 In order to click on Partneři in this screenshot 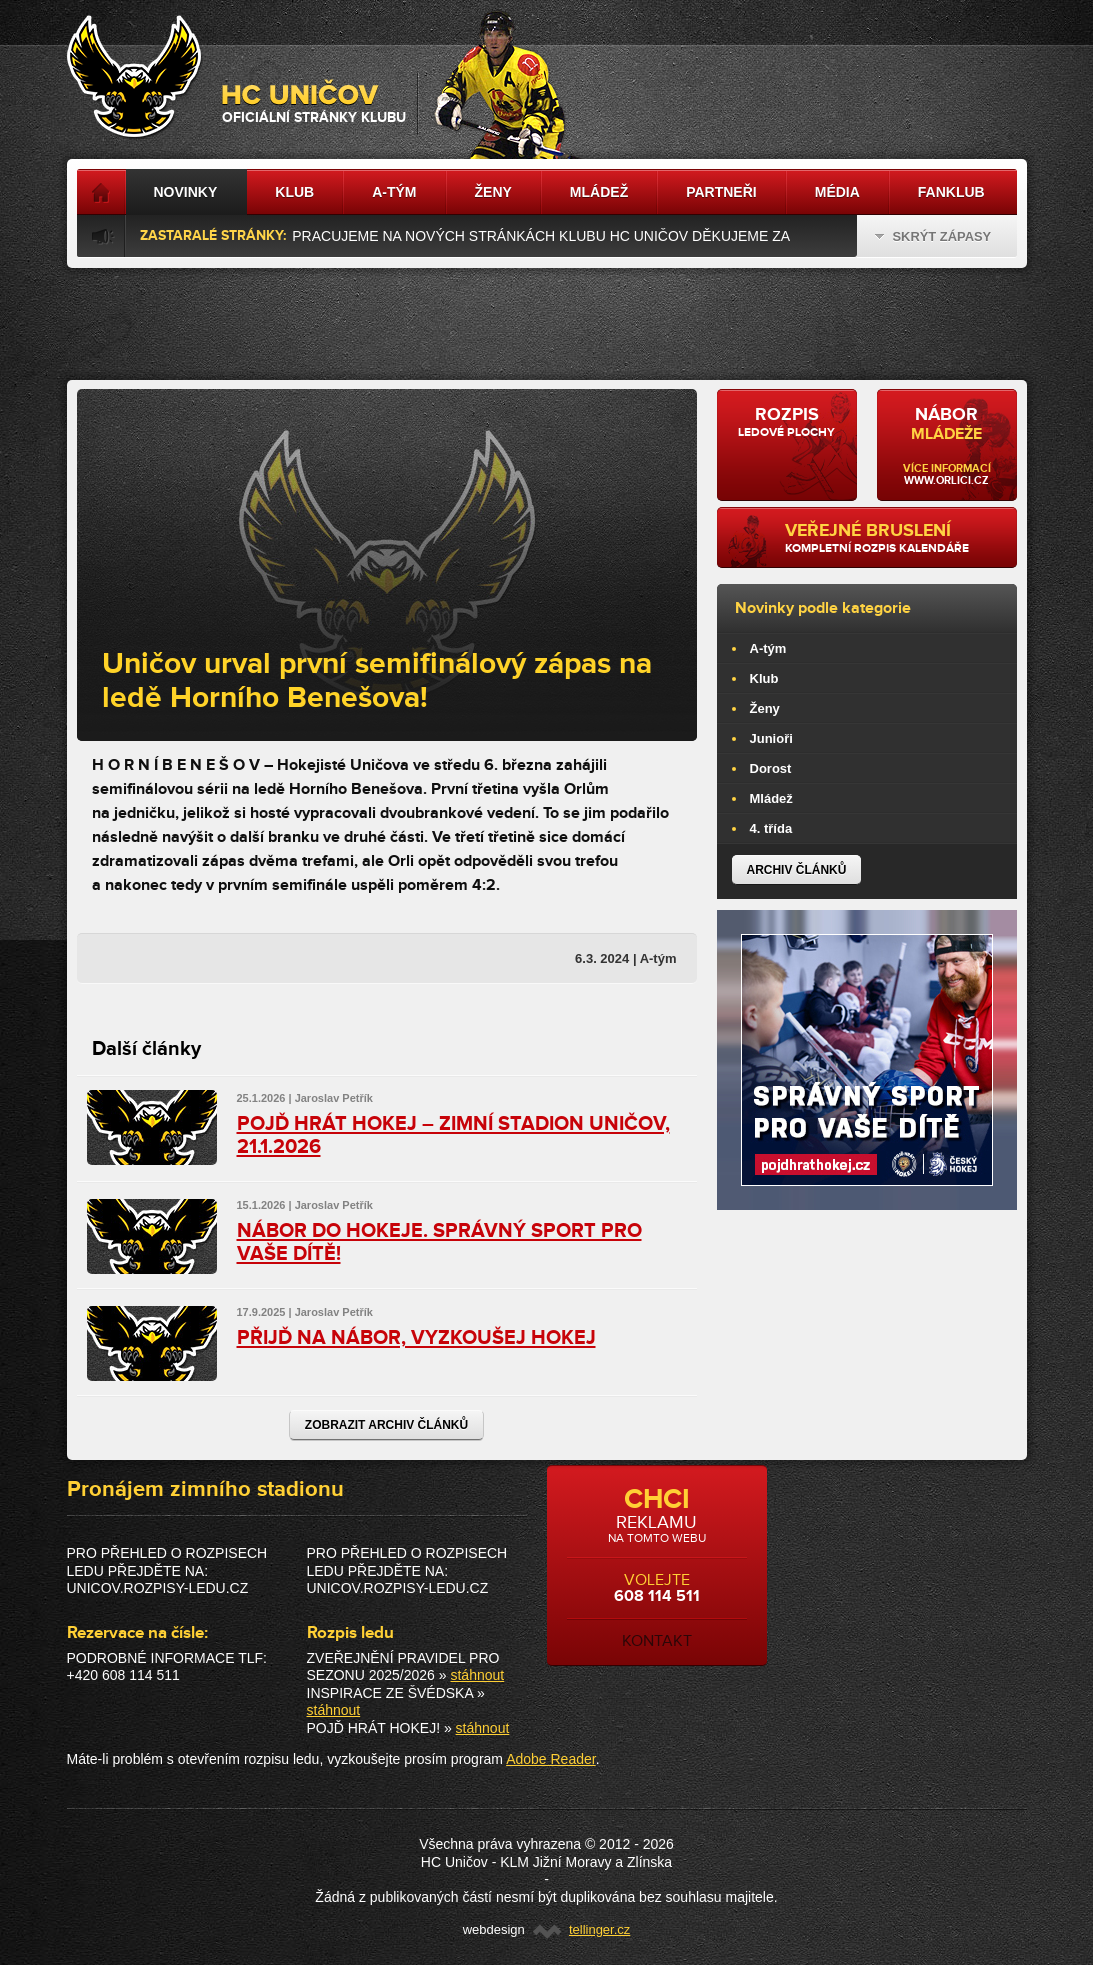, I will do `click(721, 192)`.